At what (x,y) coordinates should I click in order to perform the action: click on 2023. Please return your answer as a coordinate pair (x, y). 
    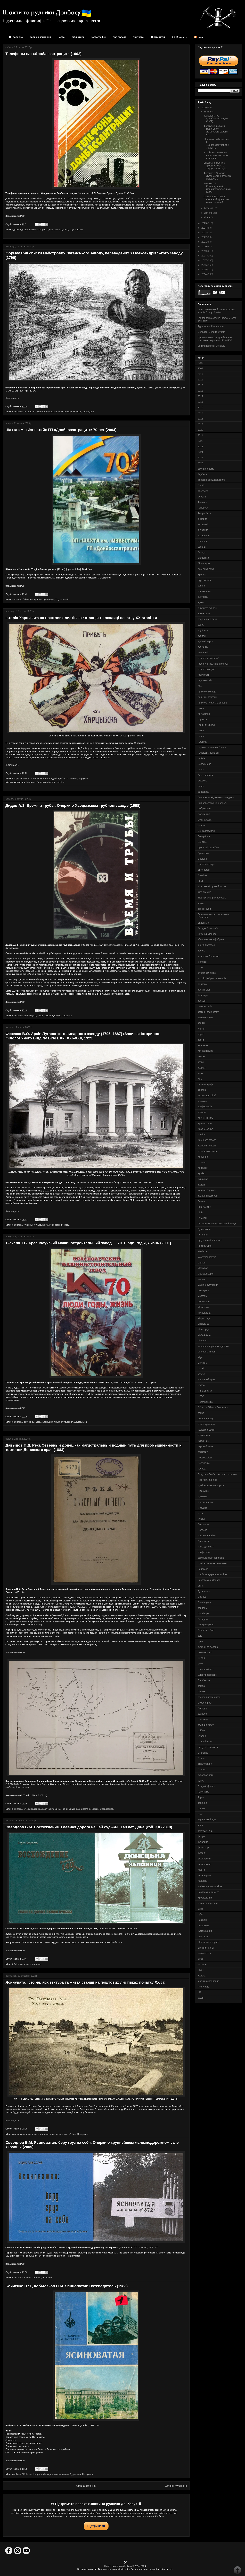
    Looking at the image, I should click on (204, 232).